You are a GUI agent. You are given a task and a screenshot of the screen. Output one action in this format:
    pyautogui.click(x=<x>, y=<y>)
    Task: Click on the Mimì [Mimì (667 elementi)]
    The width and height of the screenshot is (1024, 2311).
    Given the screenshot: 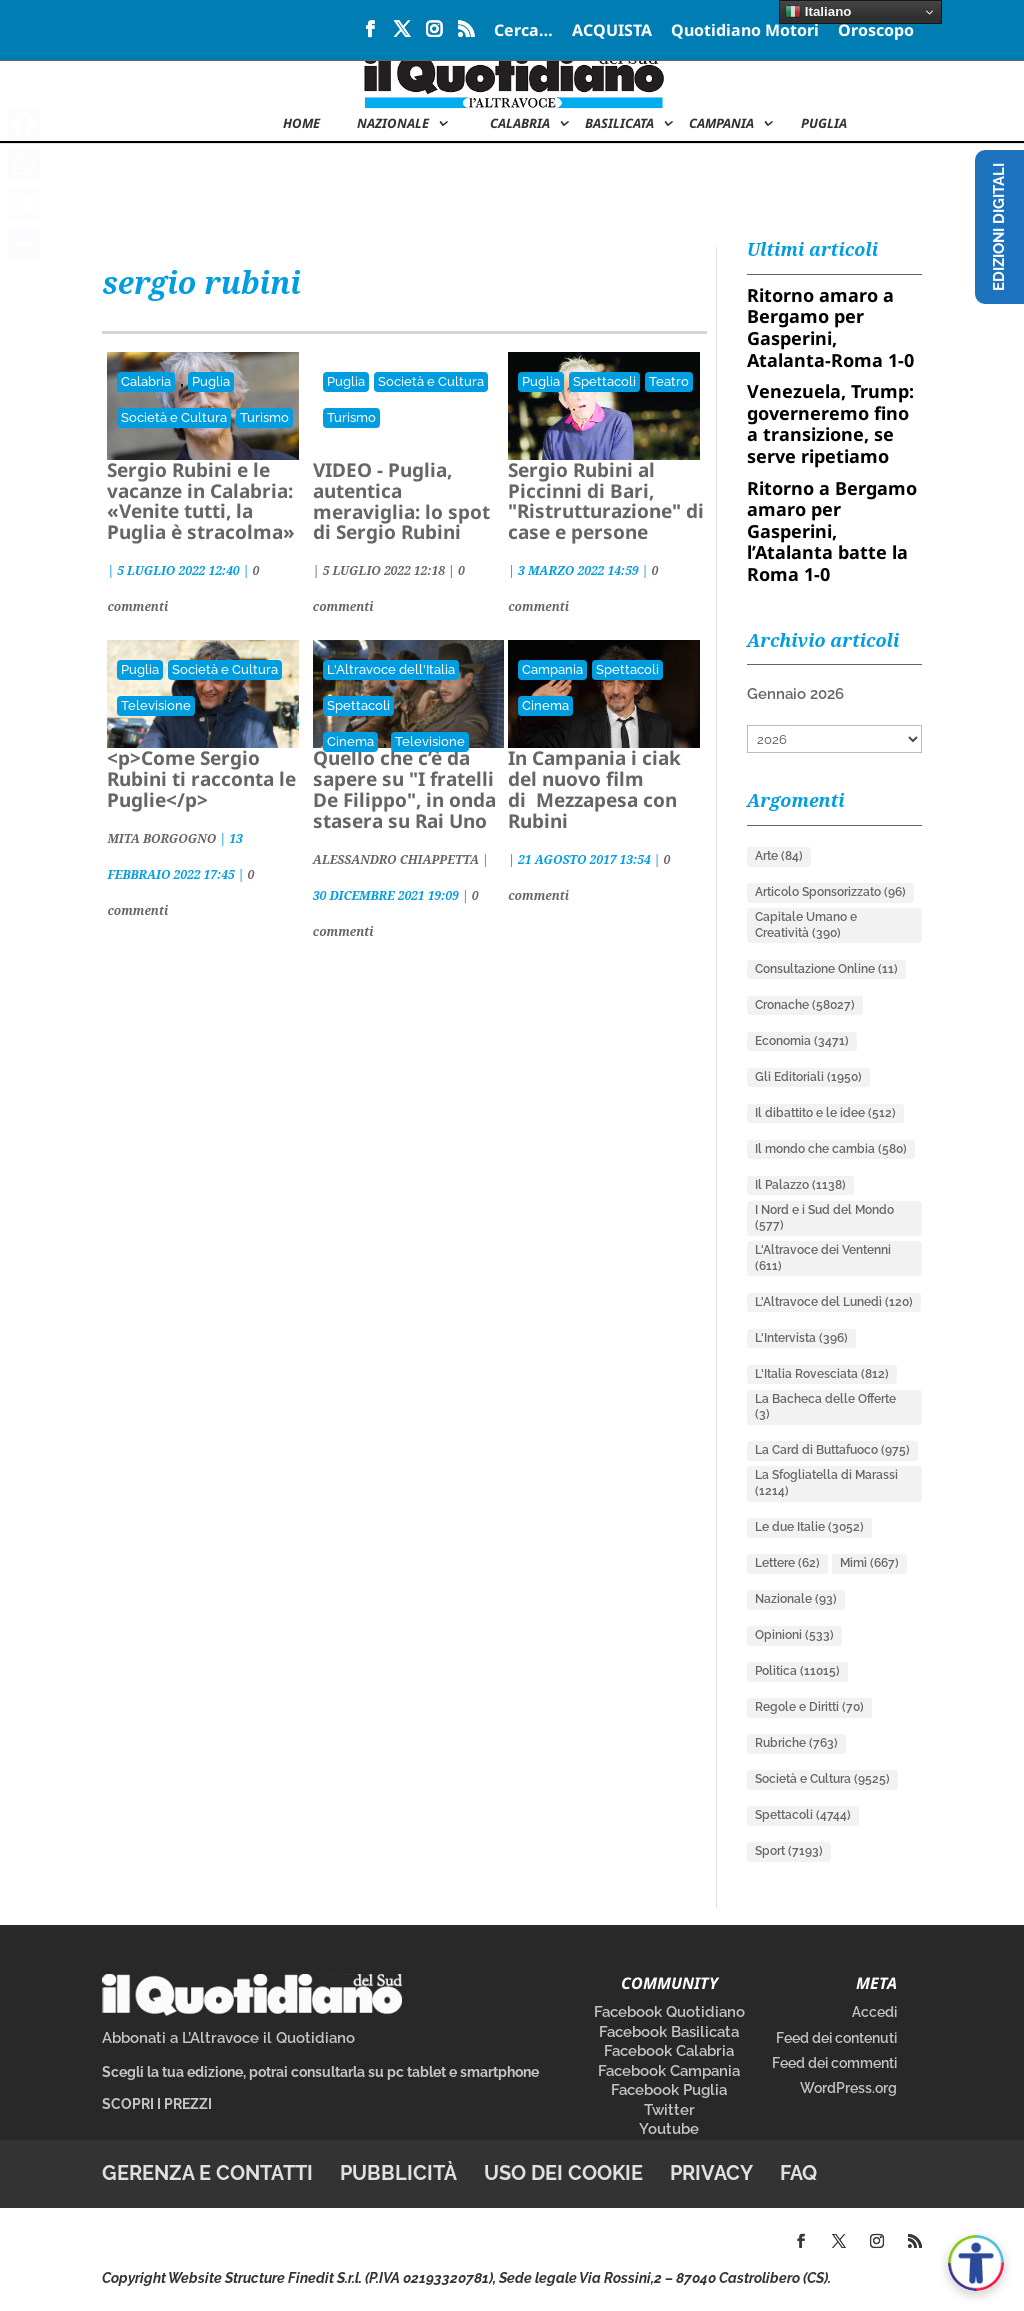 What is the action you would take?
    pyautogui.click(x=869, y=1563)
    